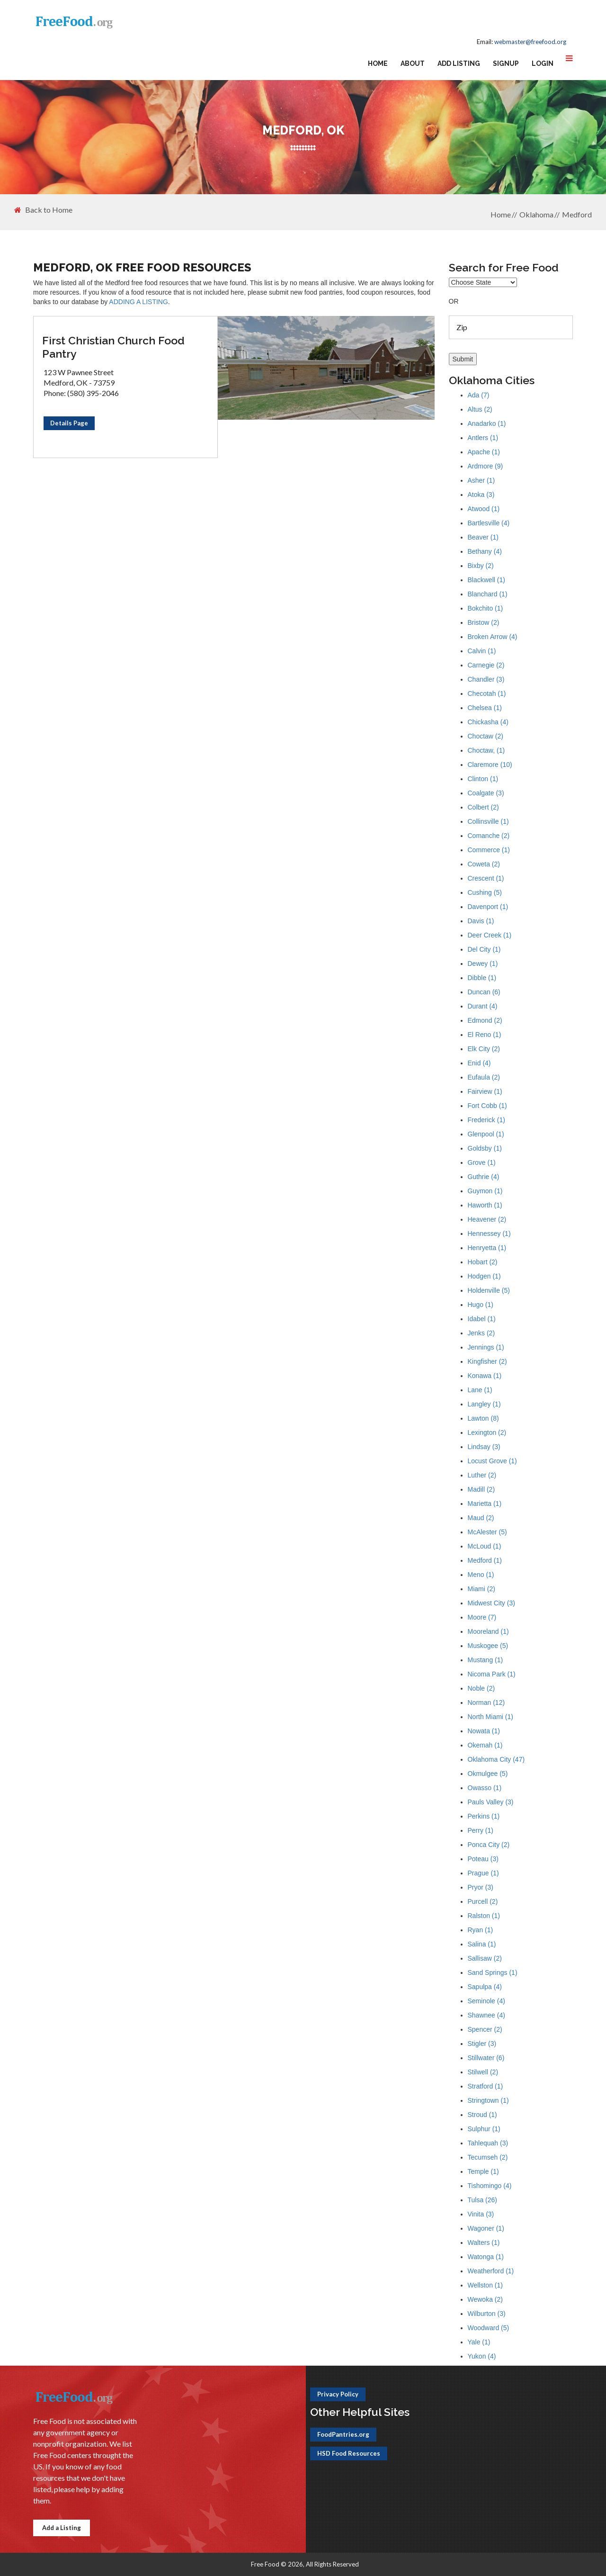 The image size is (606, 2576). I want to click on Hugo (1), so click(480, 1304).